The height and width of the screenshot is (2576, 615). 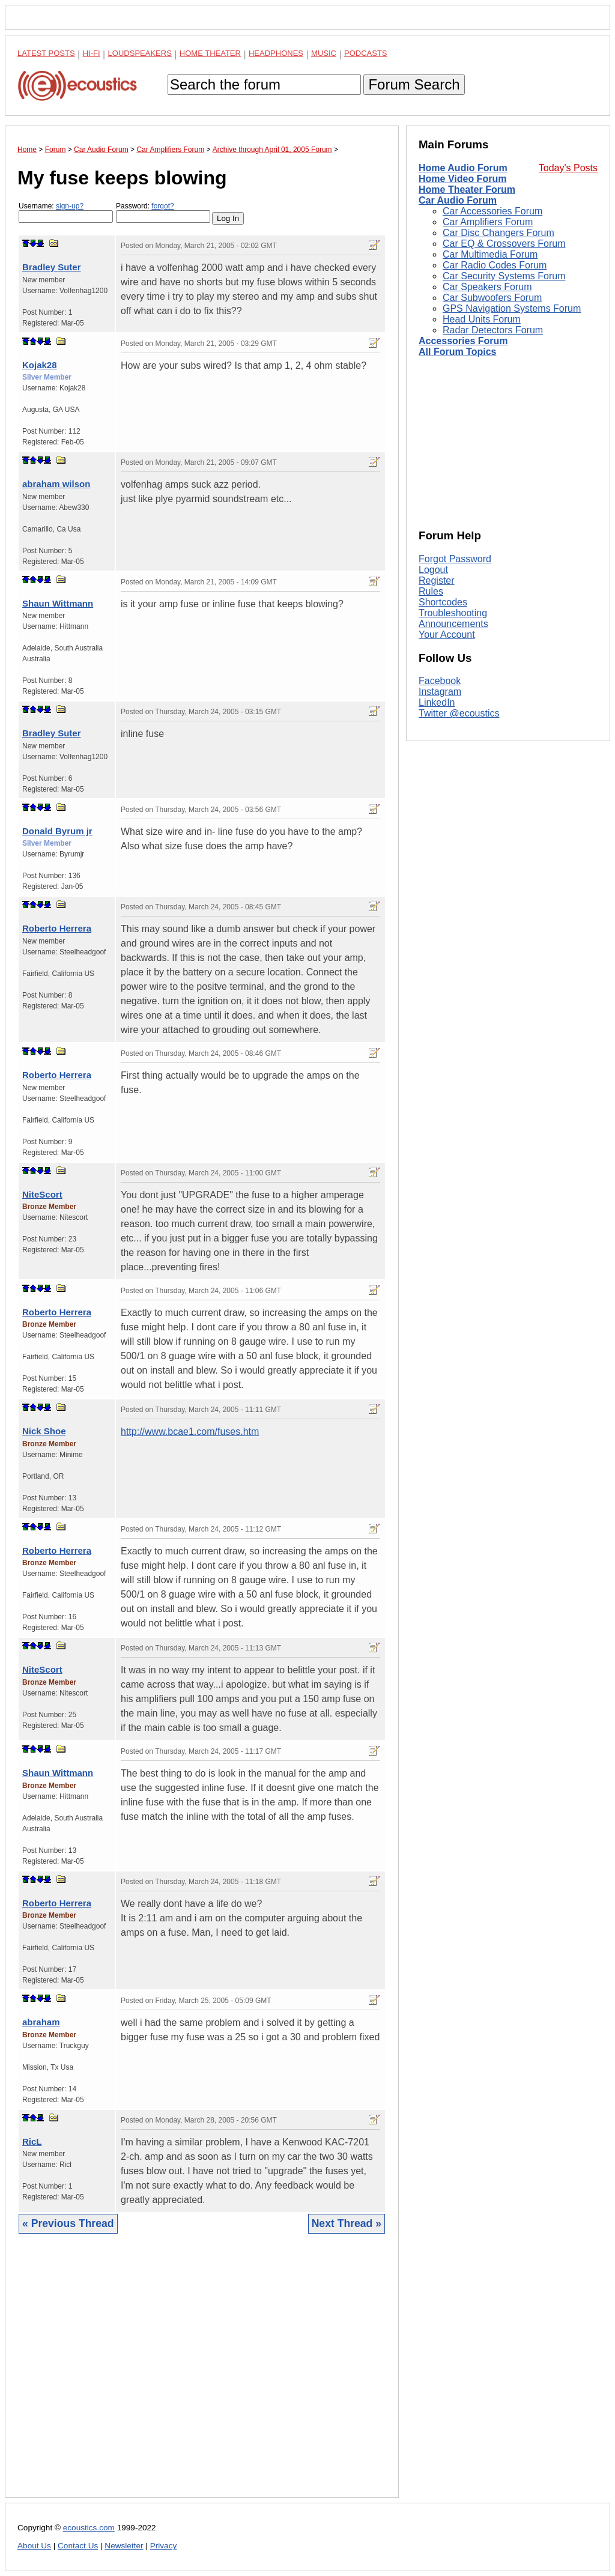 I want to click on forgot?, so click(x=162, y=206).